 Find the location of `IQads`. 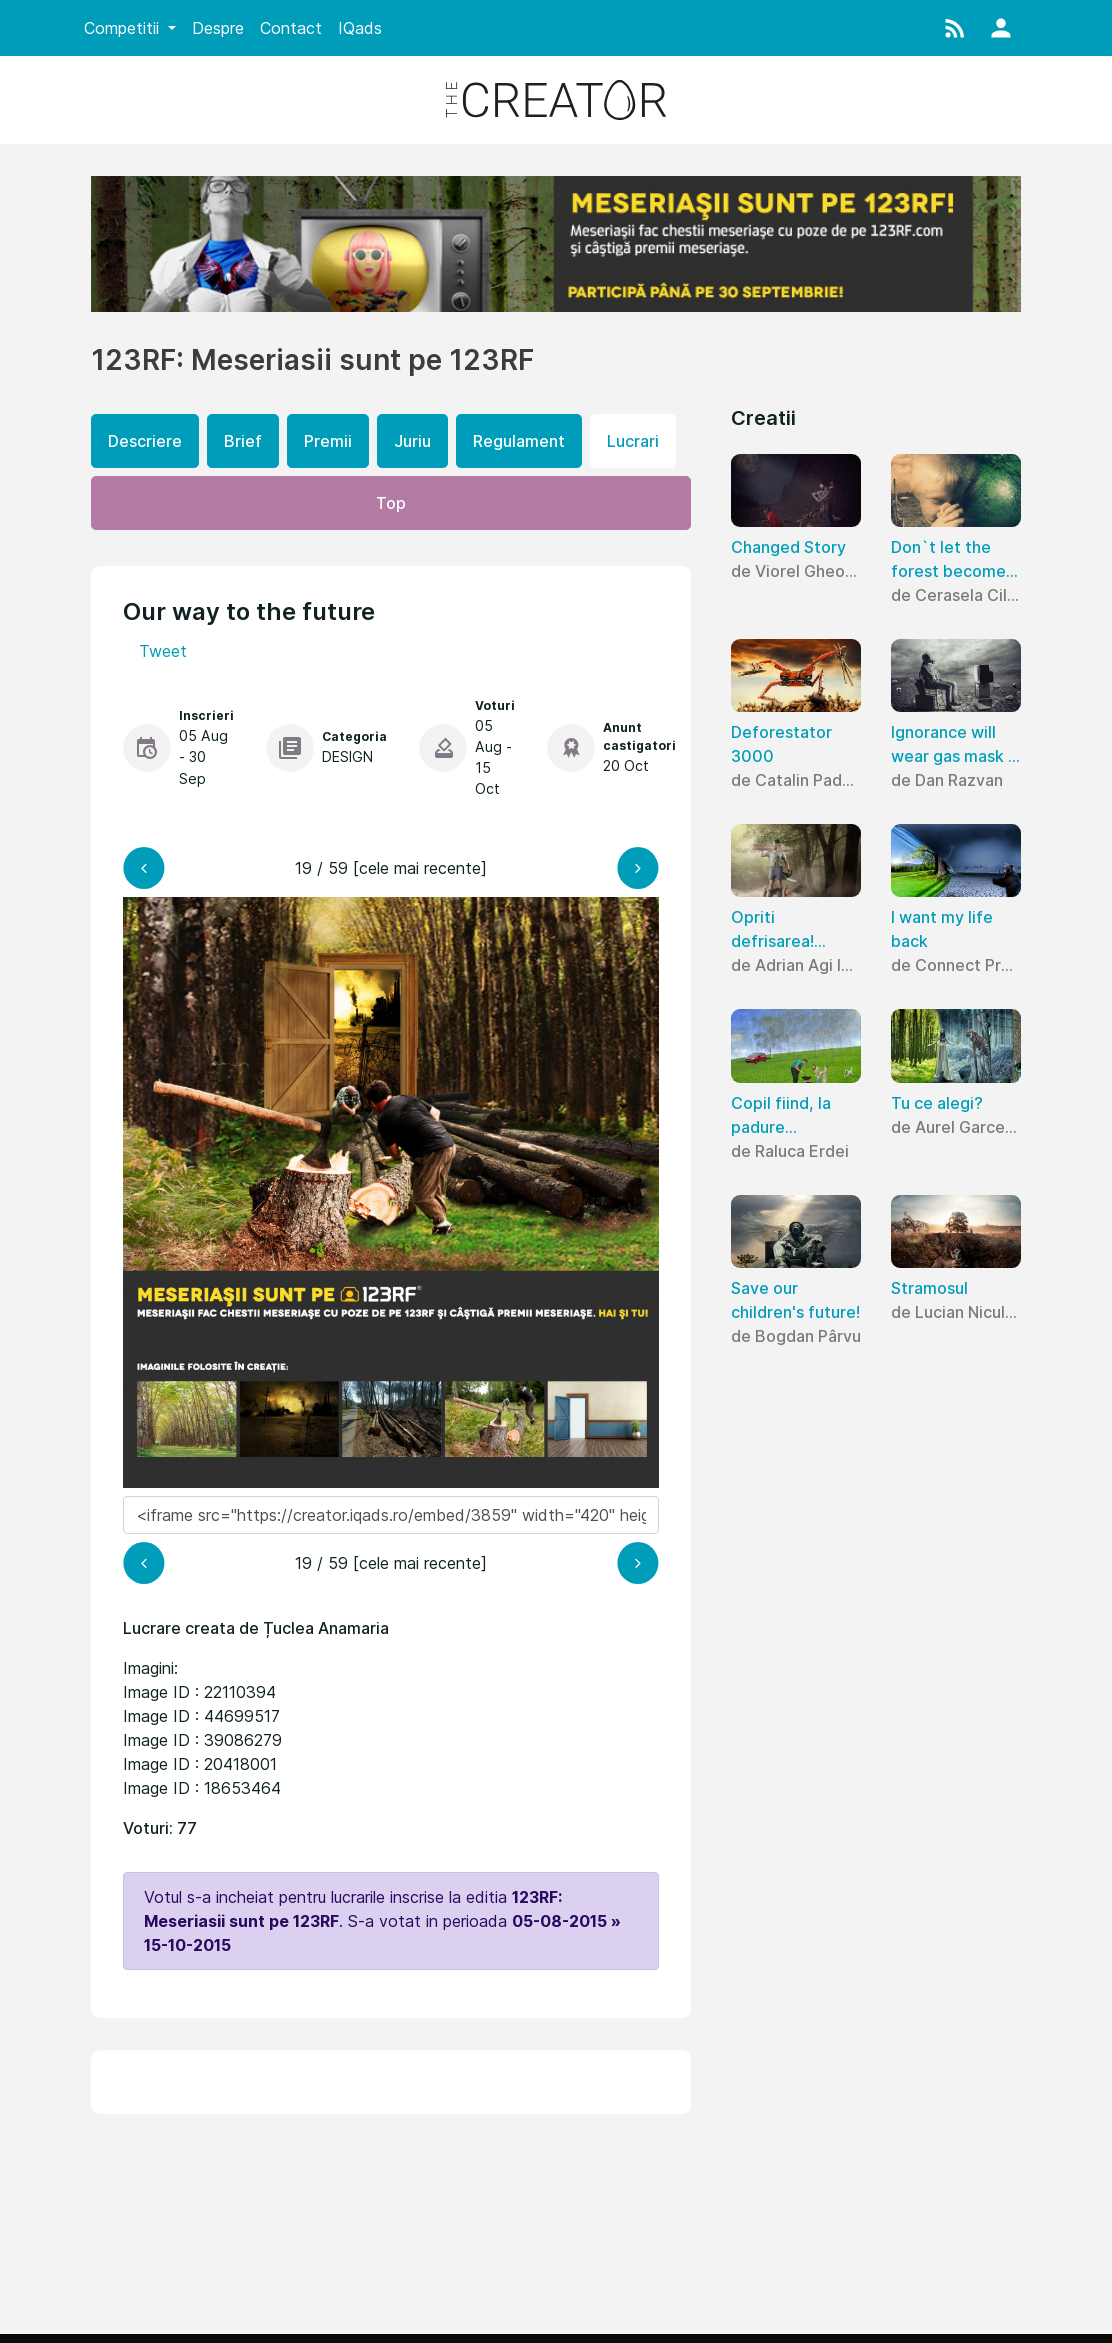

IQads is located at coordinates (360, 28).